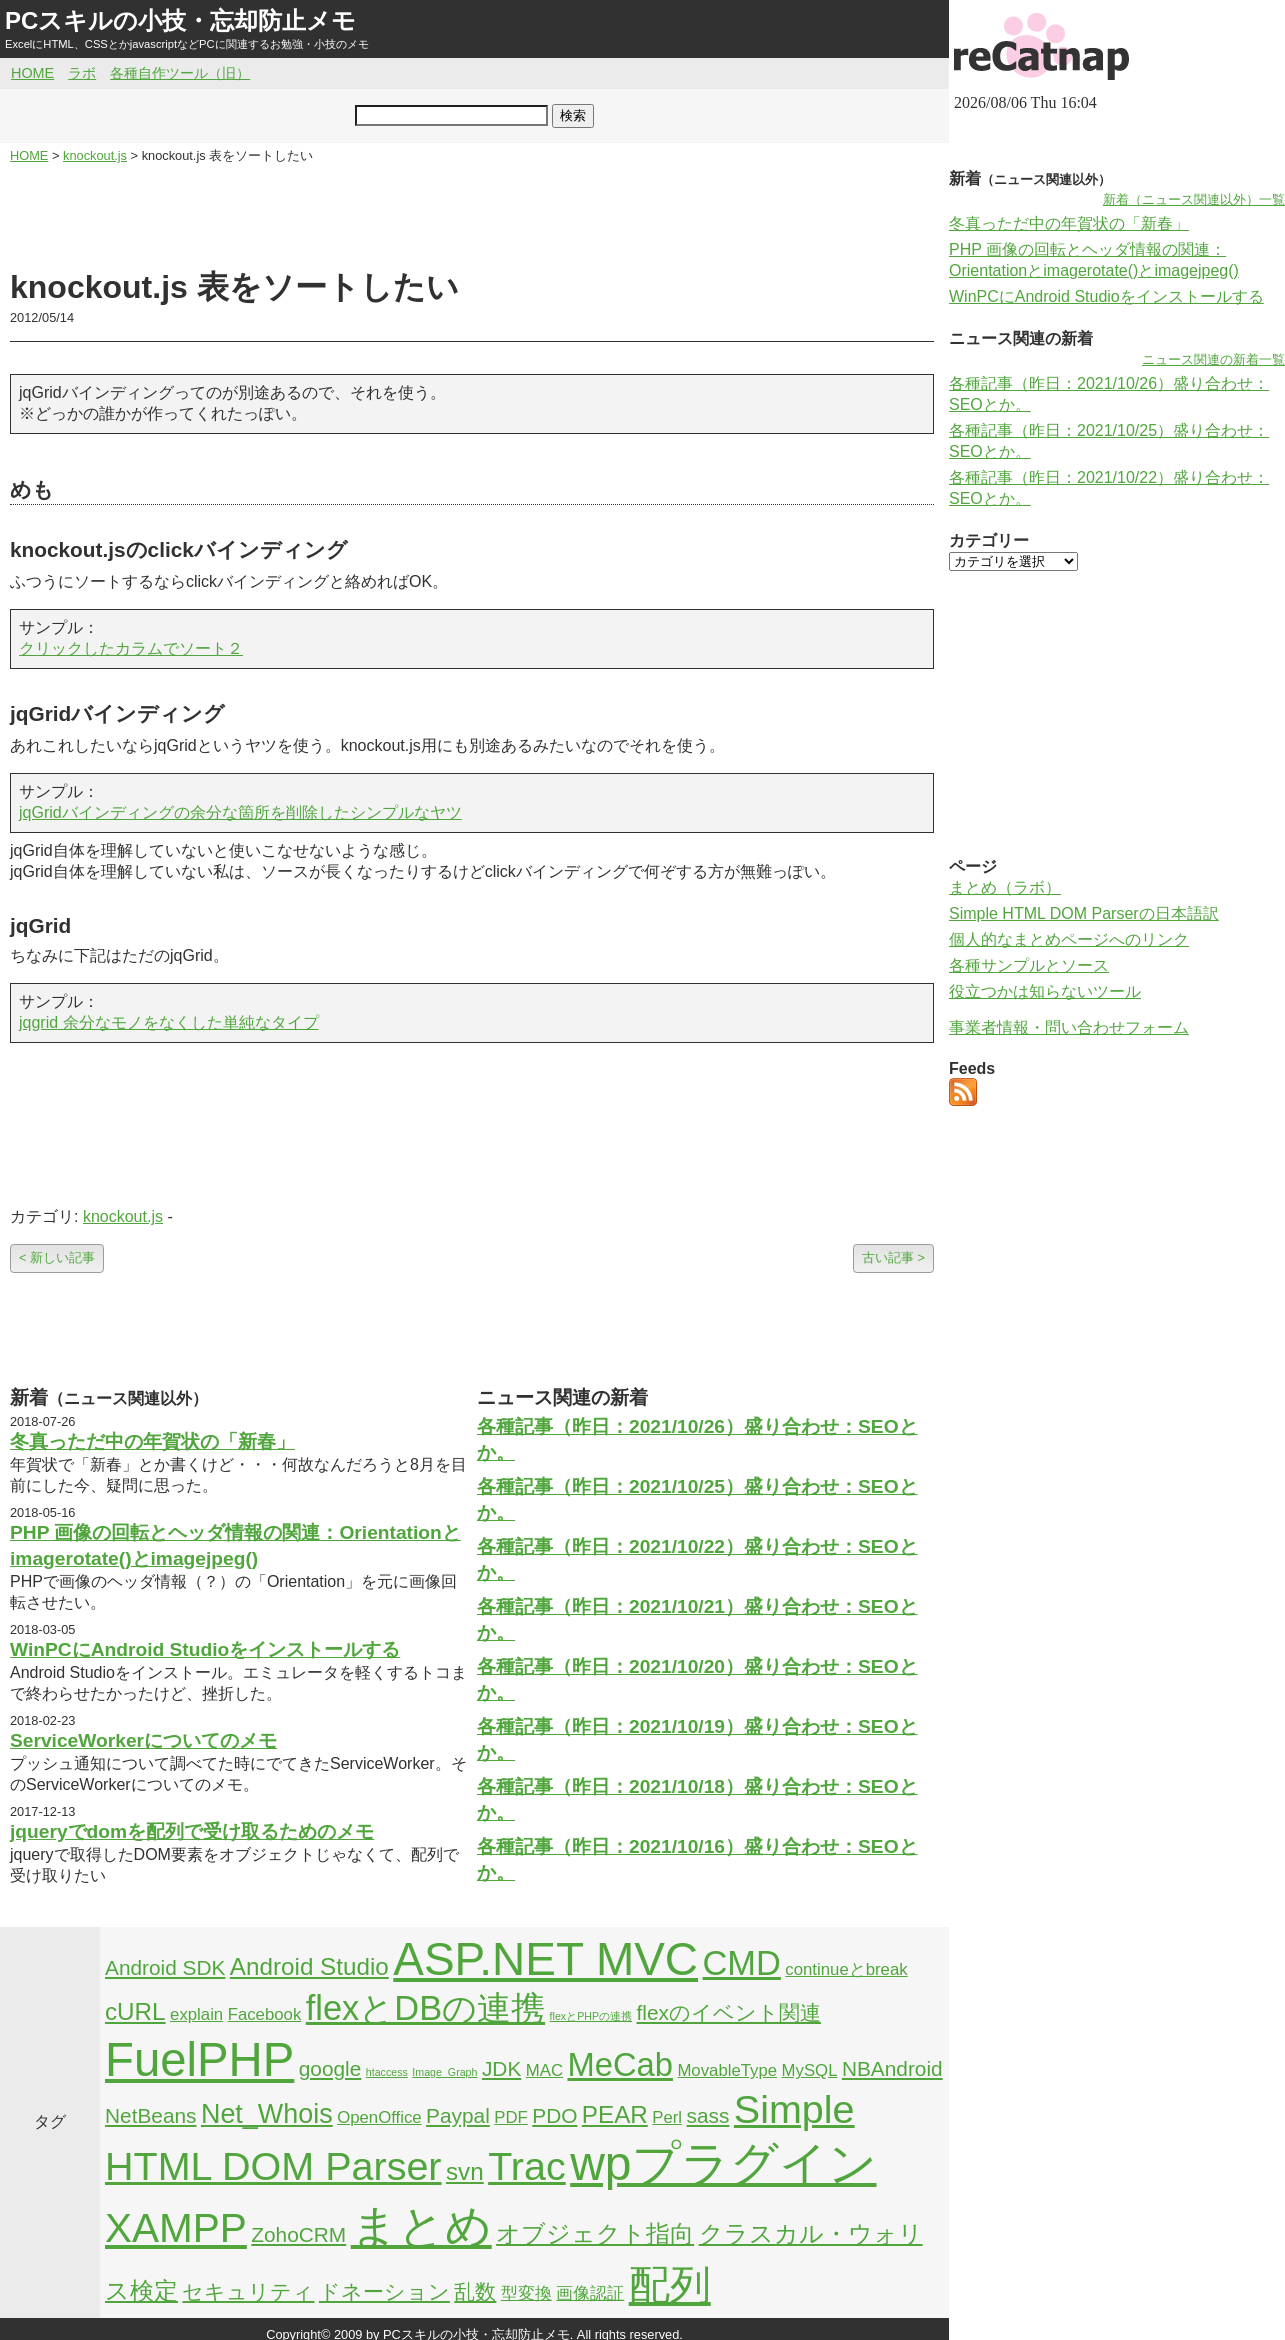 The image size is (1285, 2340). What do you see at coordinates (196, 2014) in the screenshot?
I see `explain [explain (2個の項目)]` at bounding box center [196, 2014].